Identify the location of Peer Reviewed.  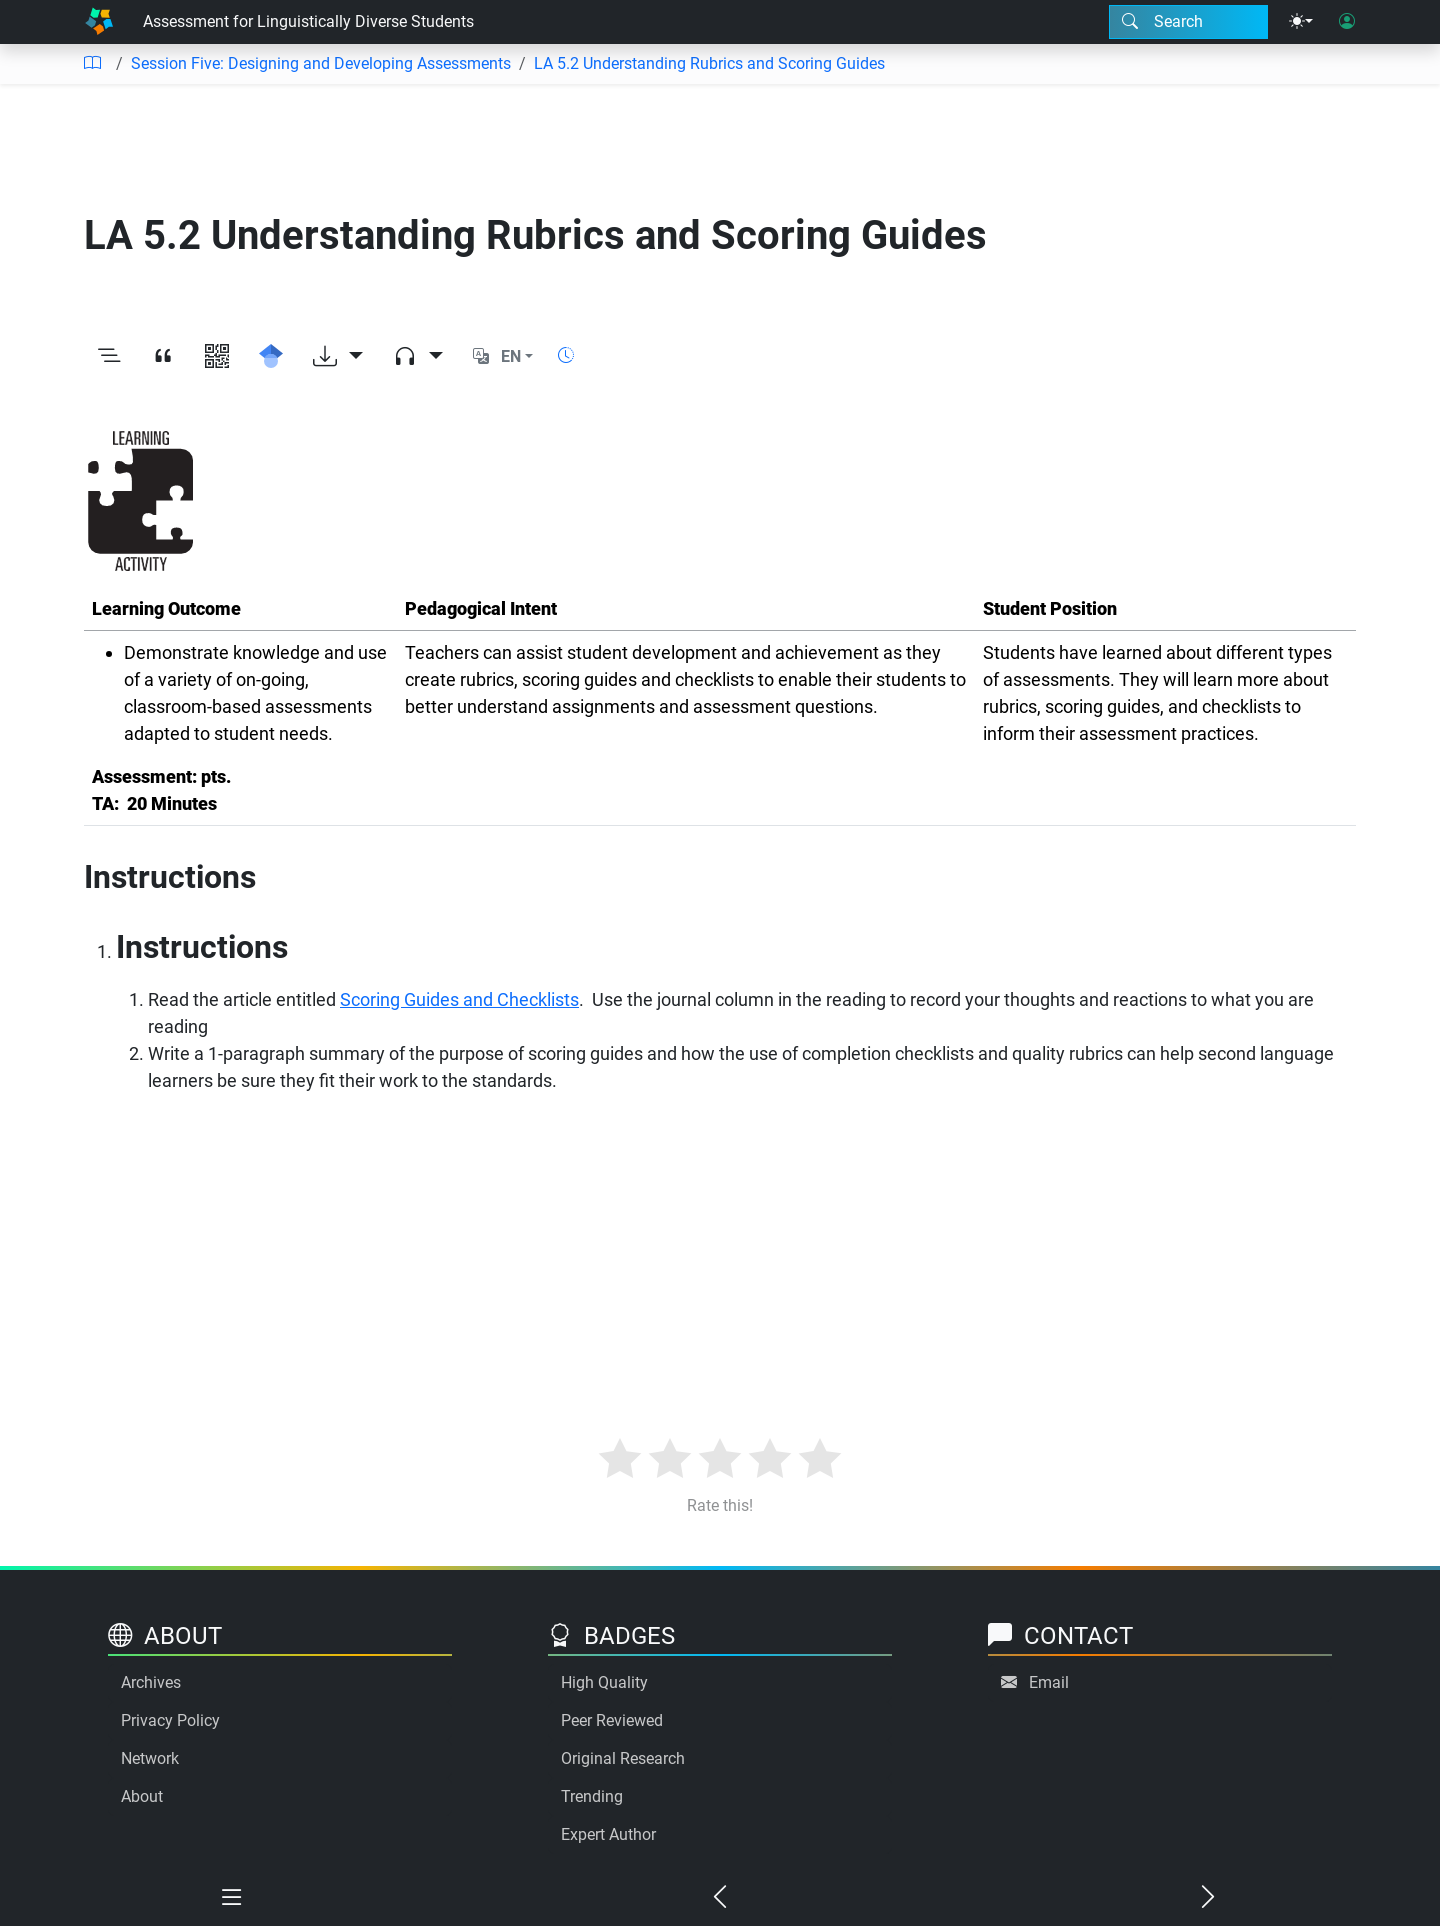
(612, 1720).